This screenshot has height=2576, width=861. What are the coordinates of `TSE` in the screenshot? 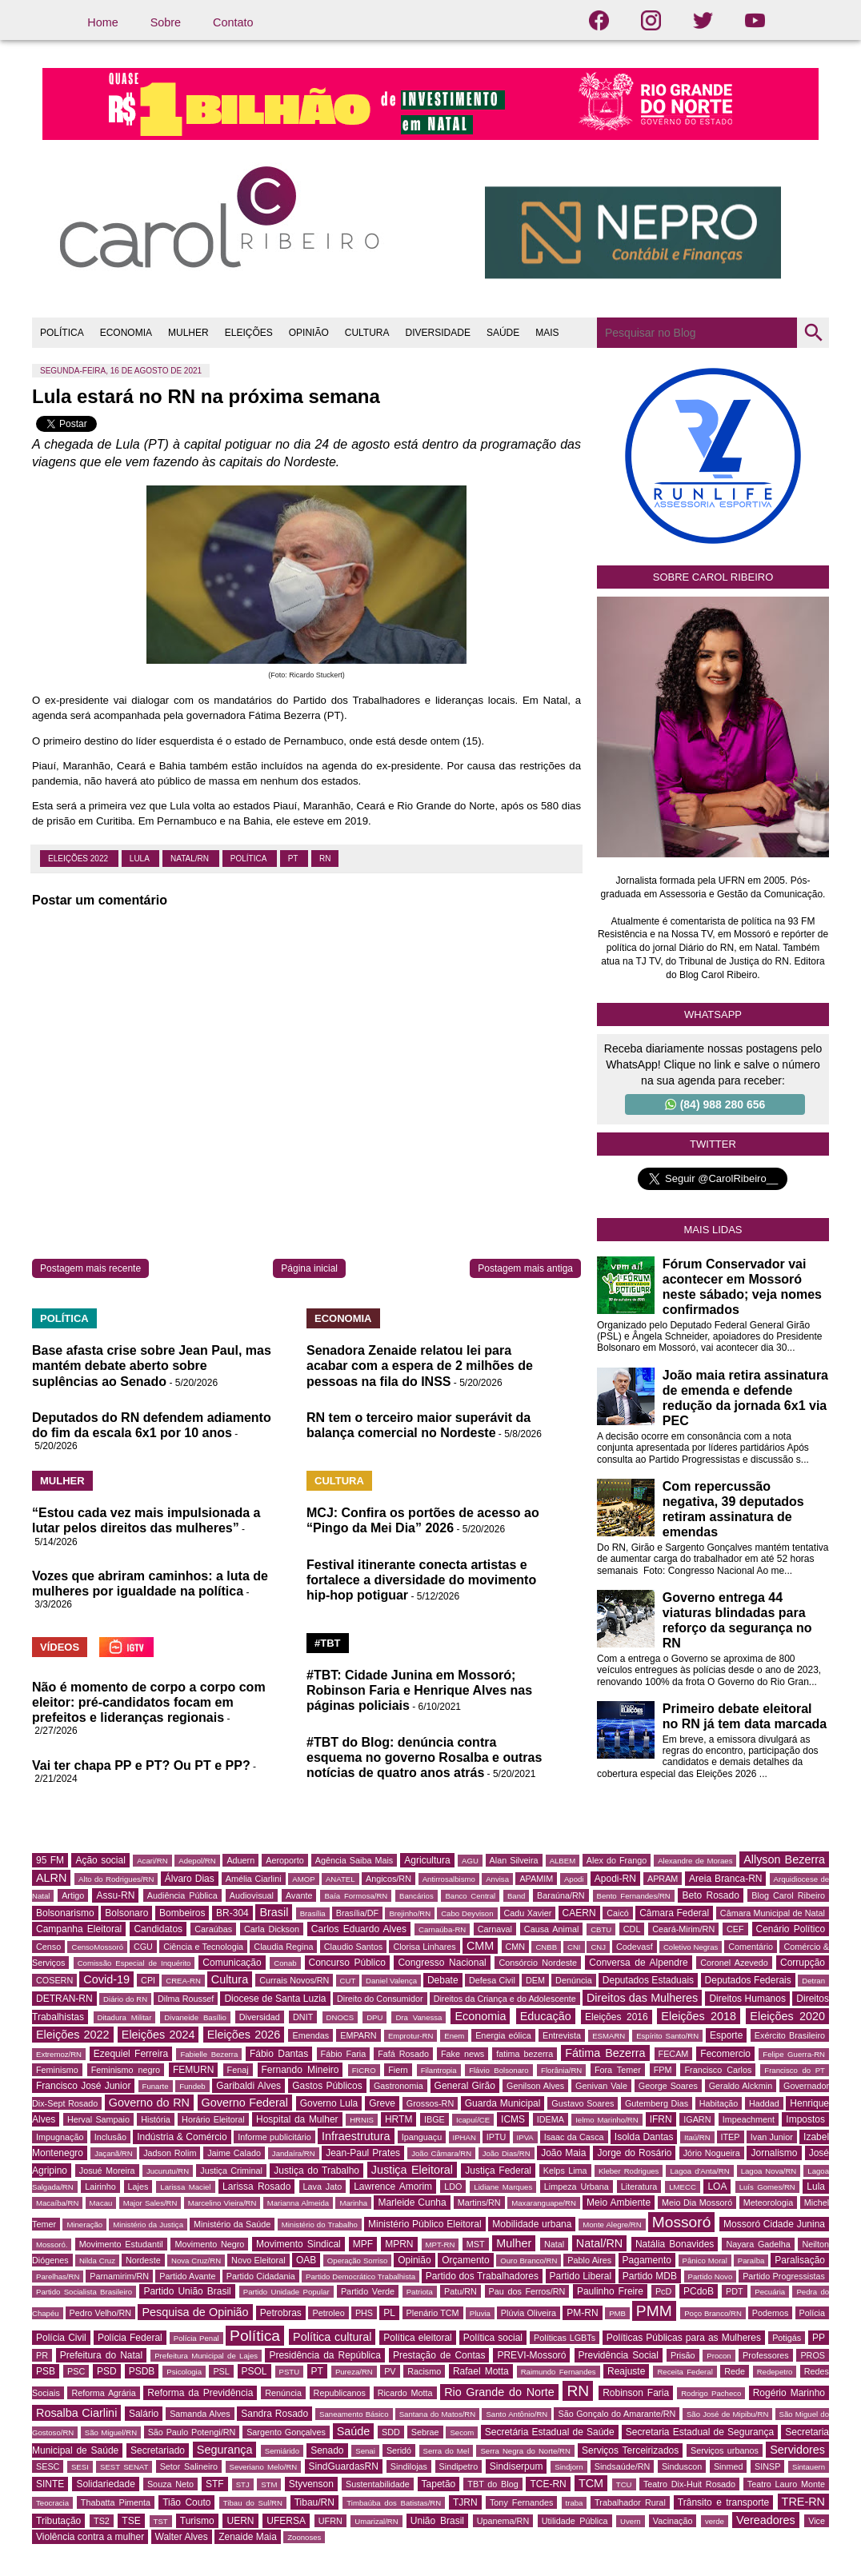 It's located at (131, 2520).